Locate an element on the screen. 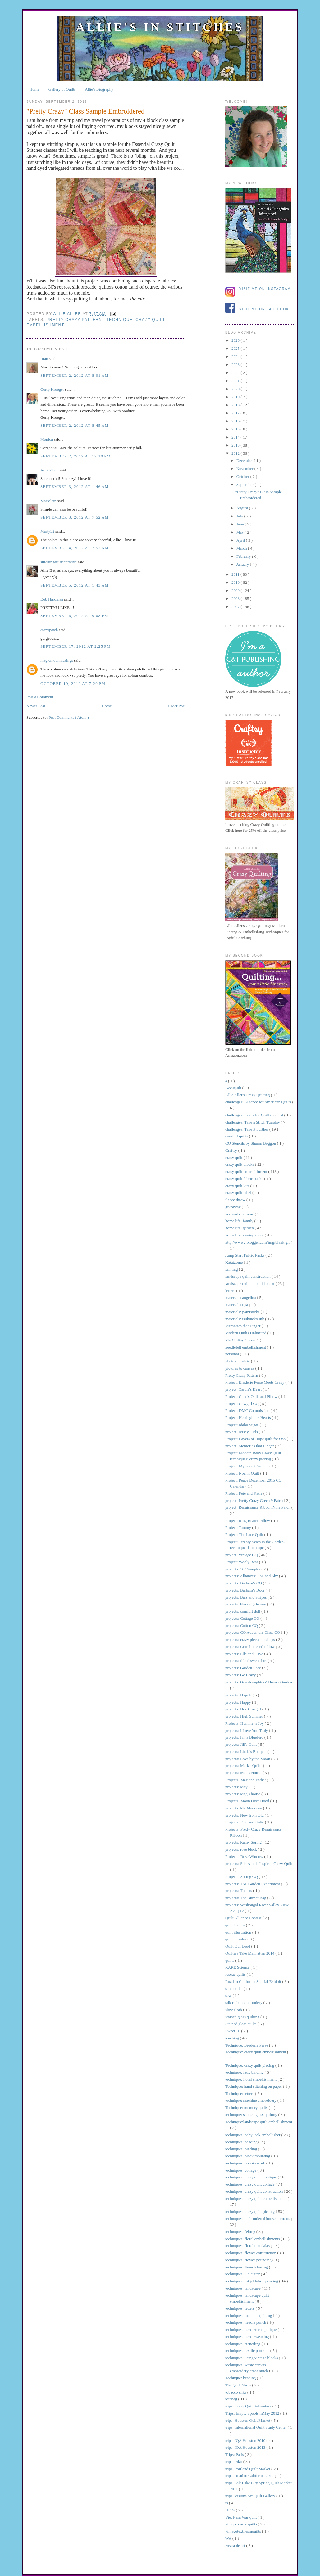  September 4, 2012 at 7:52 AM is located at coordinates (74, 548).